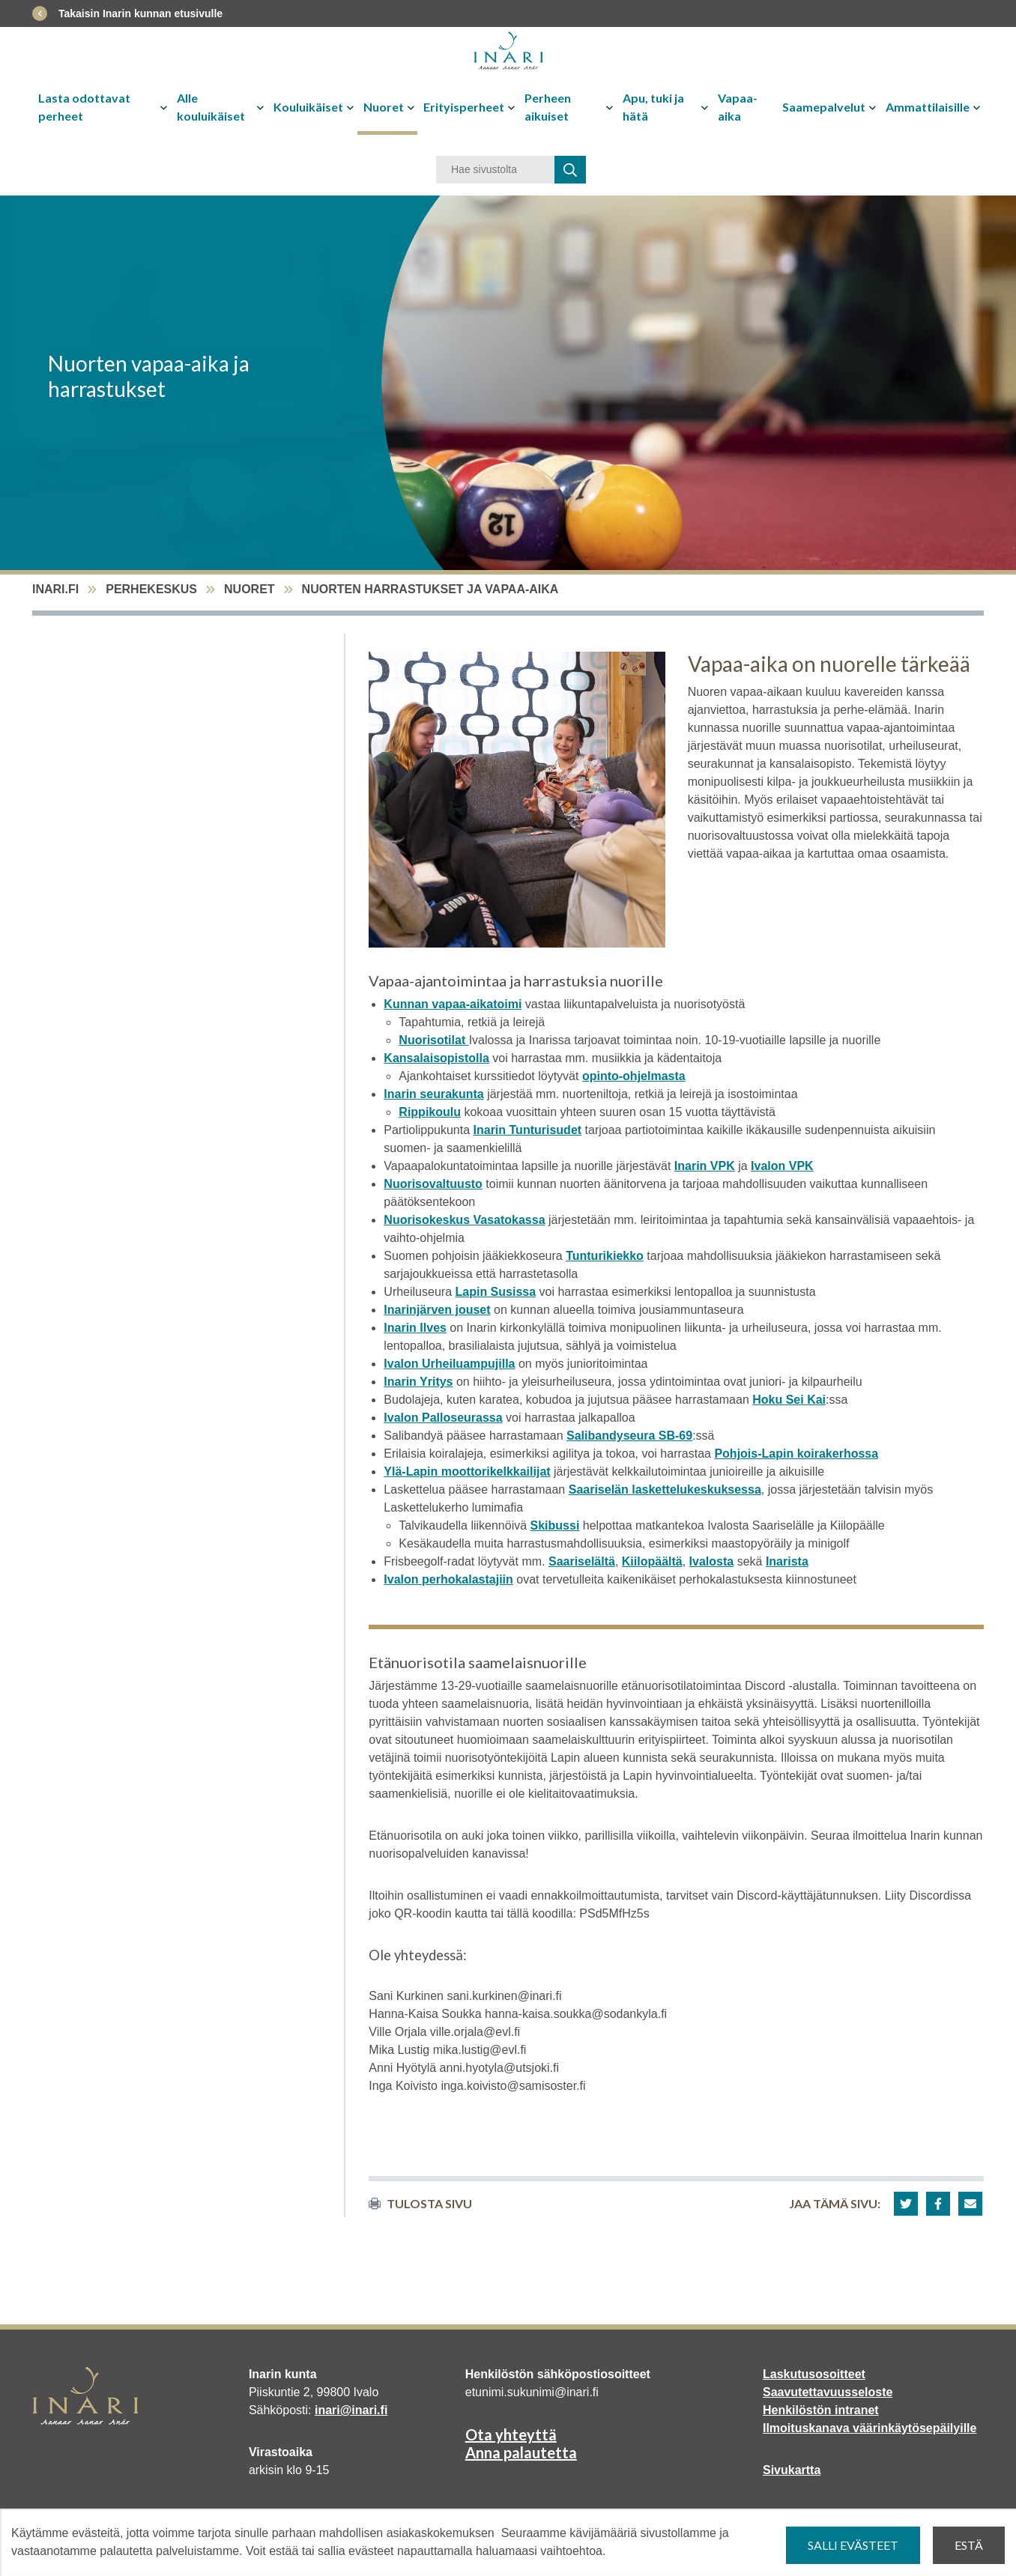 The image size is (1016, 2576). Describe the element at coordinates (521, 2452) in the screenshot. I see `Anna palautetta` at that location.